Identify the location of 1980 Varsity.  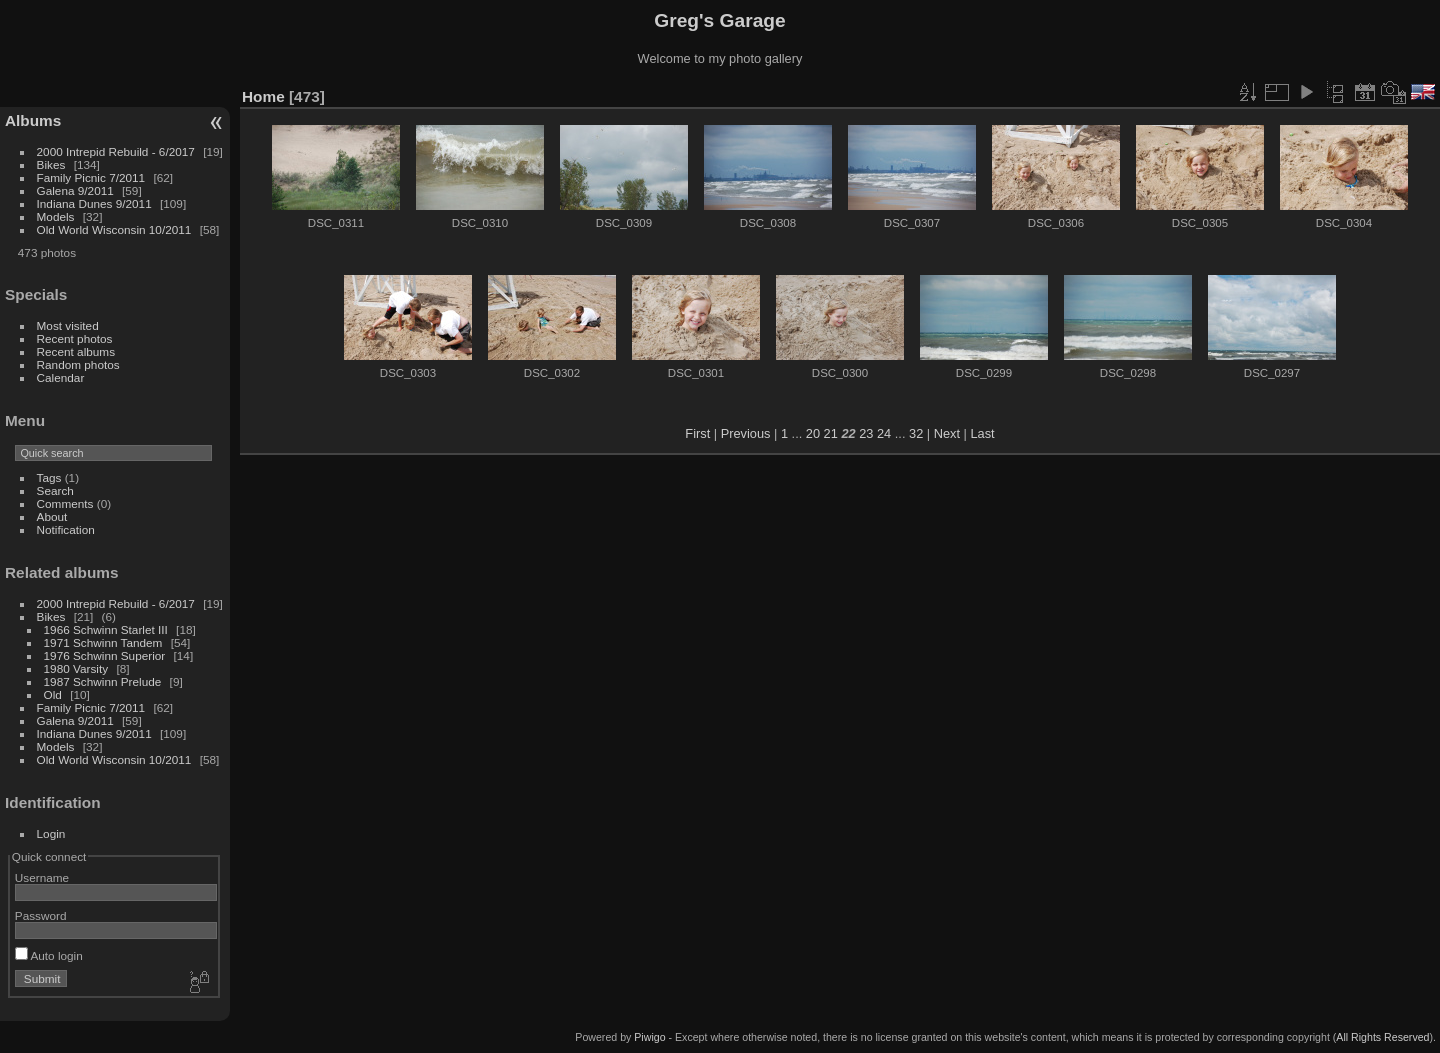
(76, 668).